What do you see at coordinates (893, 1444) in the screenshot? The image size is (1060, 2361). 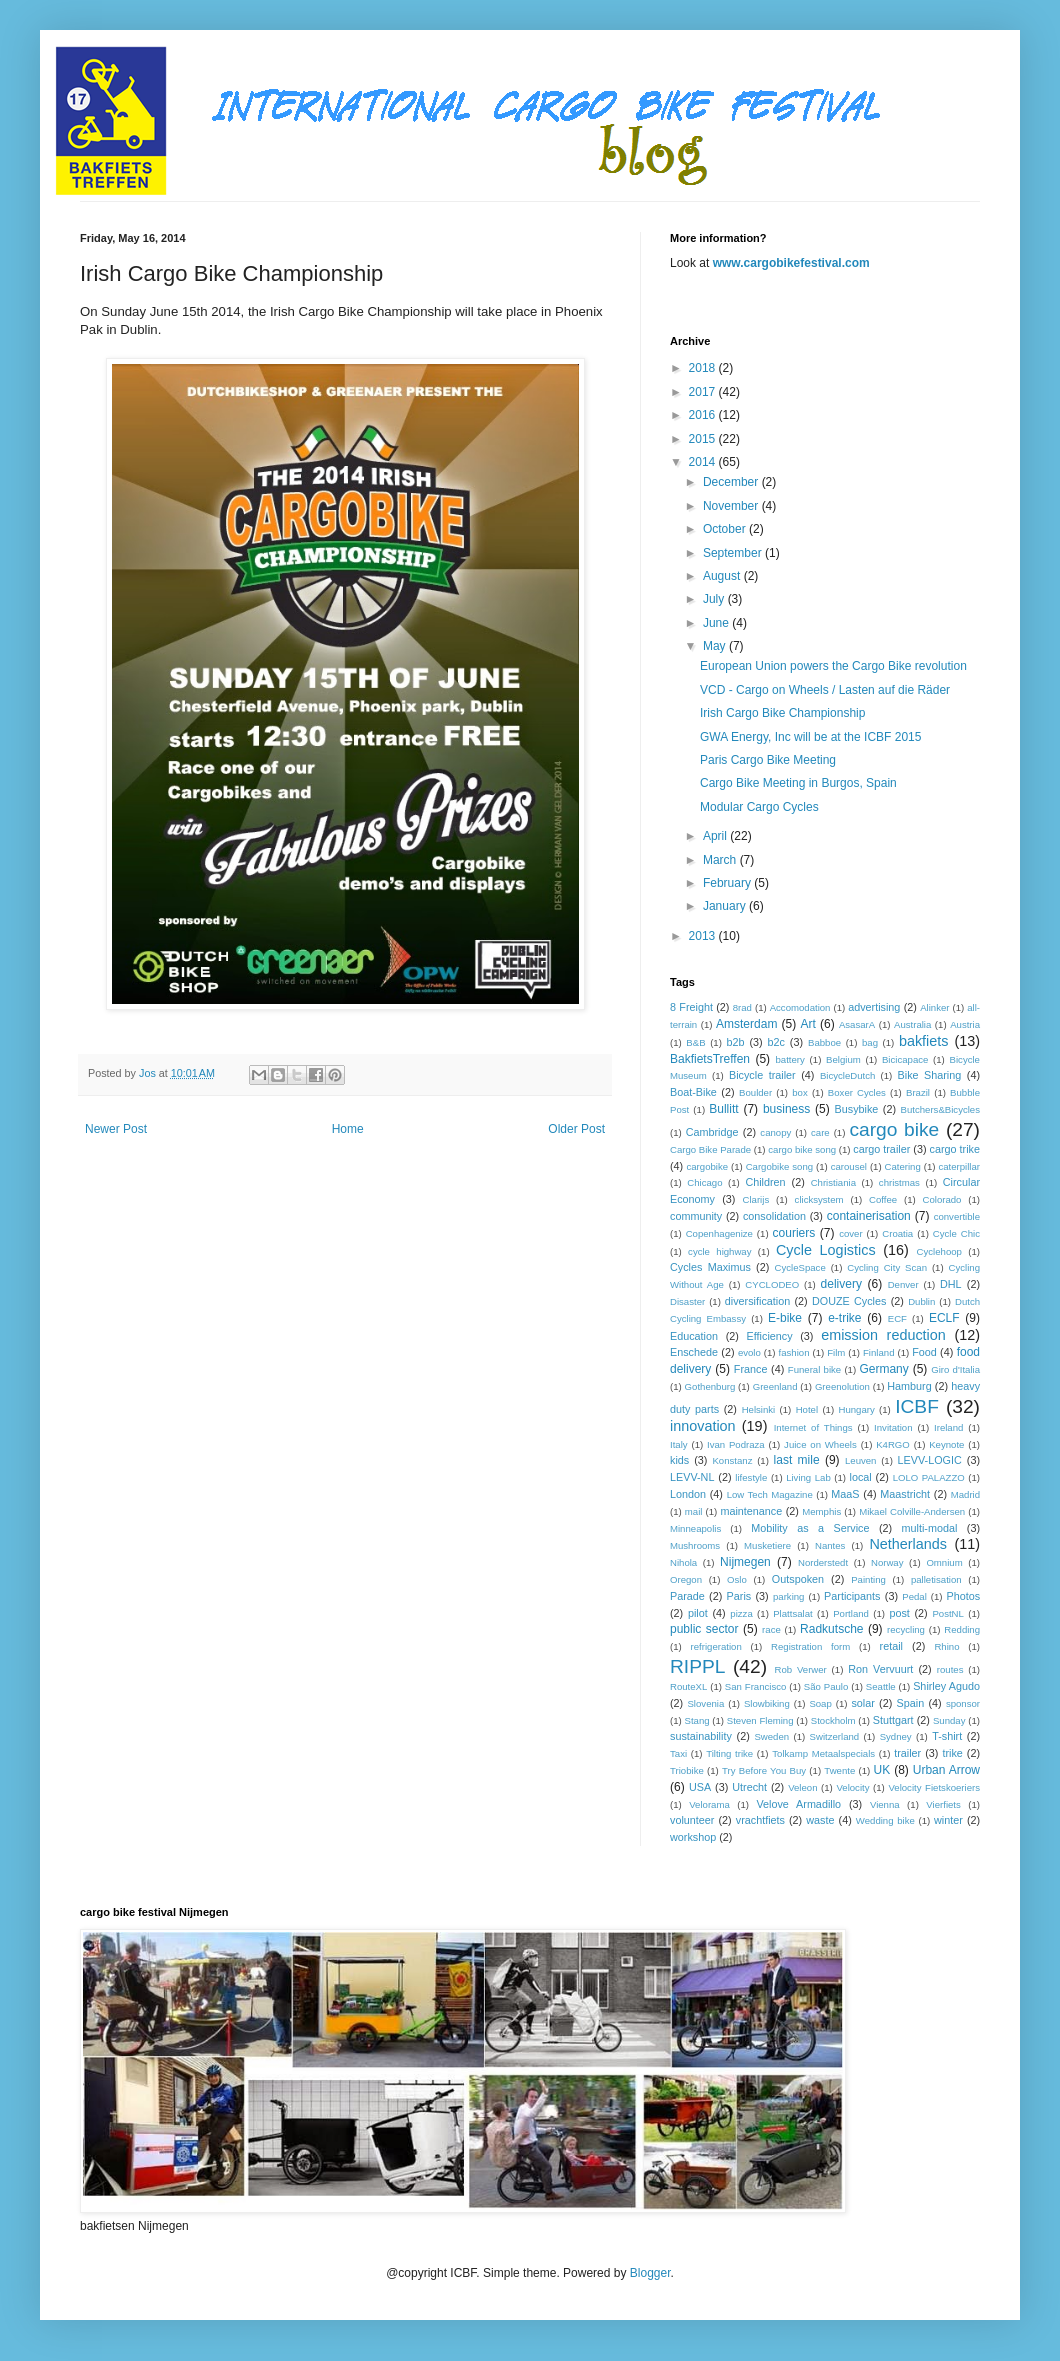 I see `K4RGO` at bounding box center [893, 1444].